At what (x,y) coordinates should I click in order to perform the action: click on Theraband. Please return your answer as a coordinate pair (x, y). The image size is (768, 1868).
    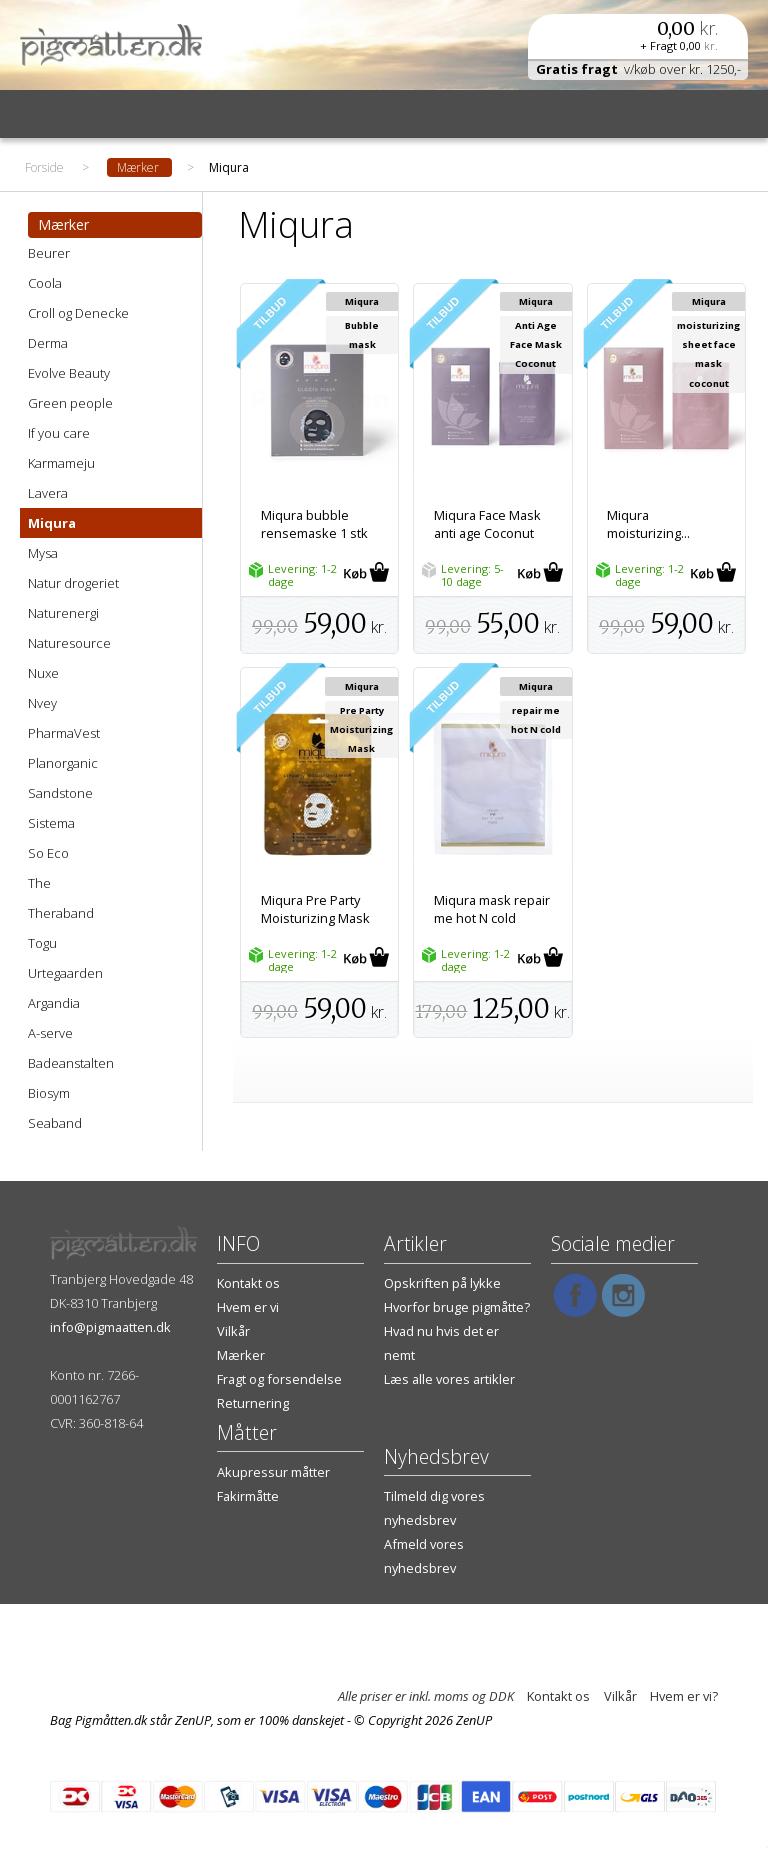
    Looking at the image, I should click on (61, 913).